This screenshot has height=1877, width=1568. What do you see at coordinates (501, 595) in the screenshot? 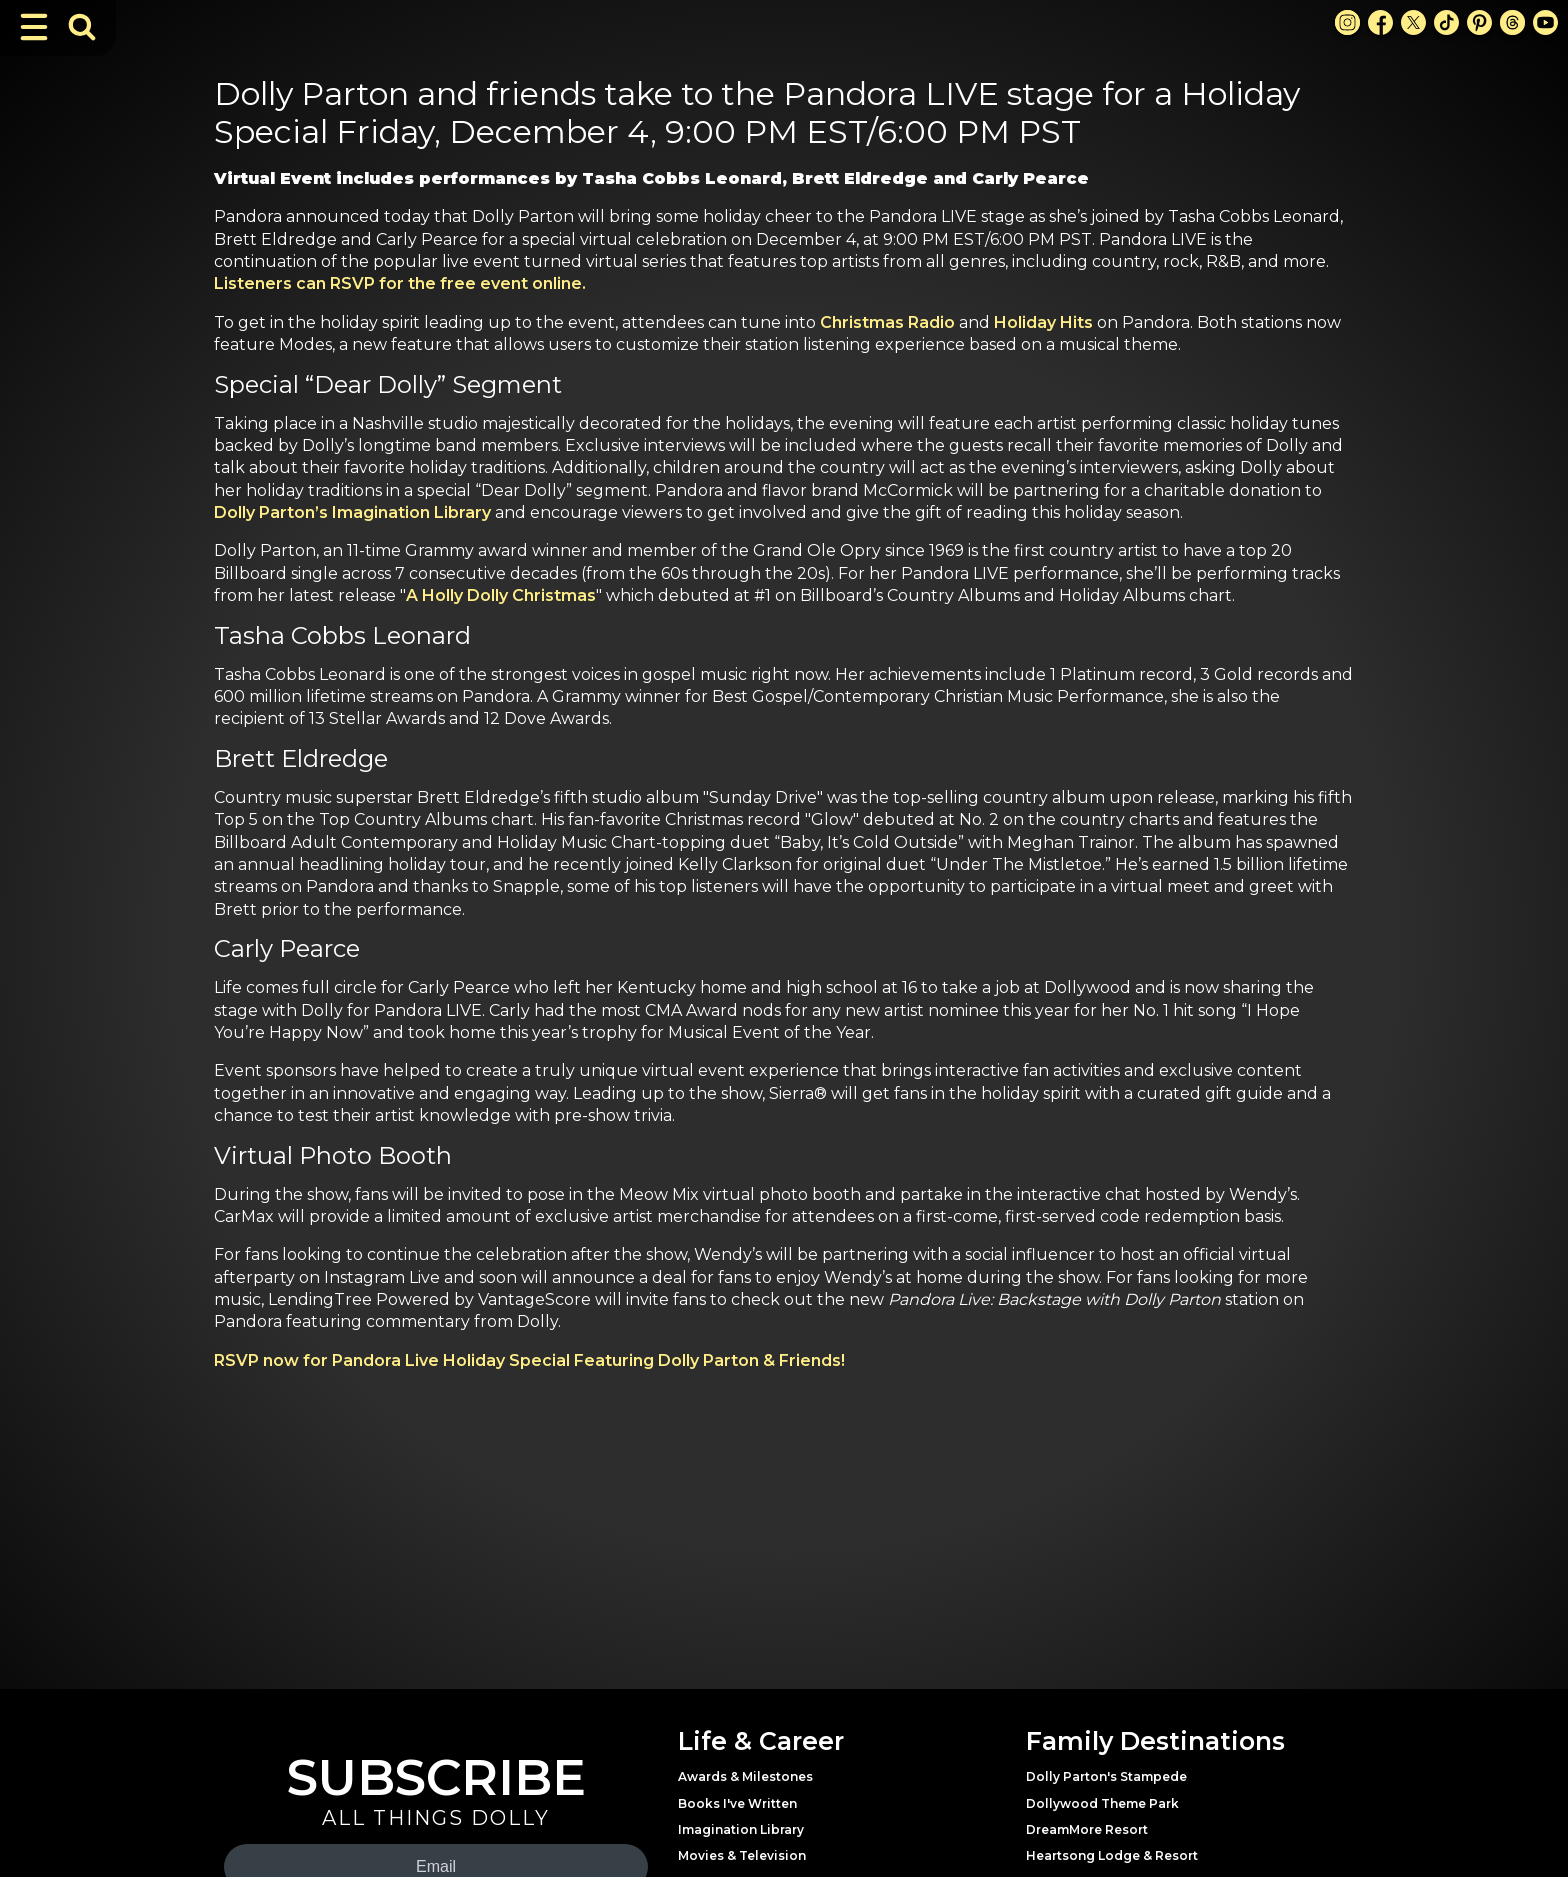
I see `A Holly Dolly Christmas` at bounding box center [501, 595].